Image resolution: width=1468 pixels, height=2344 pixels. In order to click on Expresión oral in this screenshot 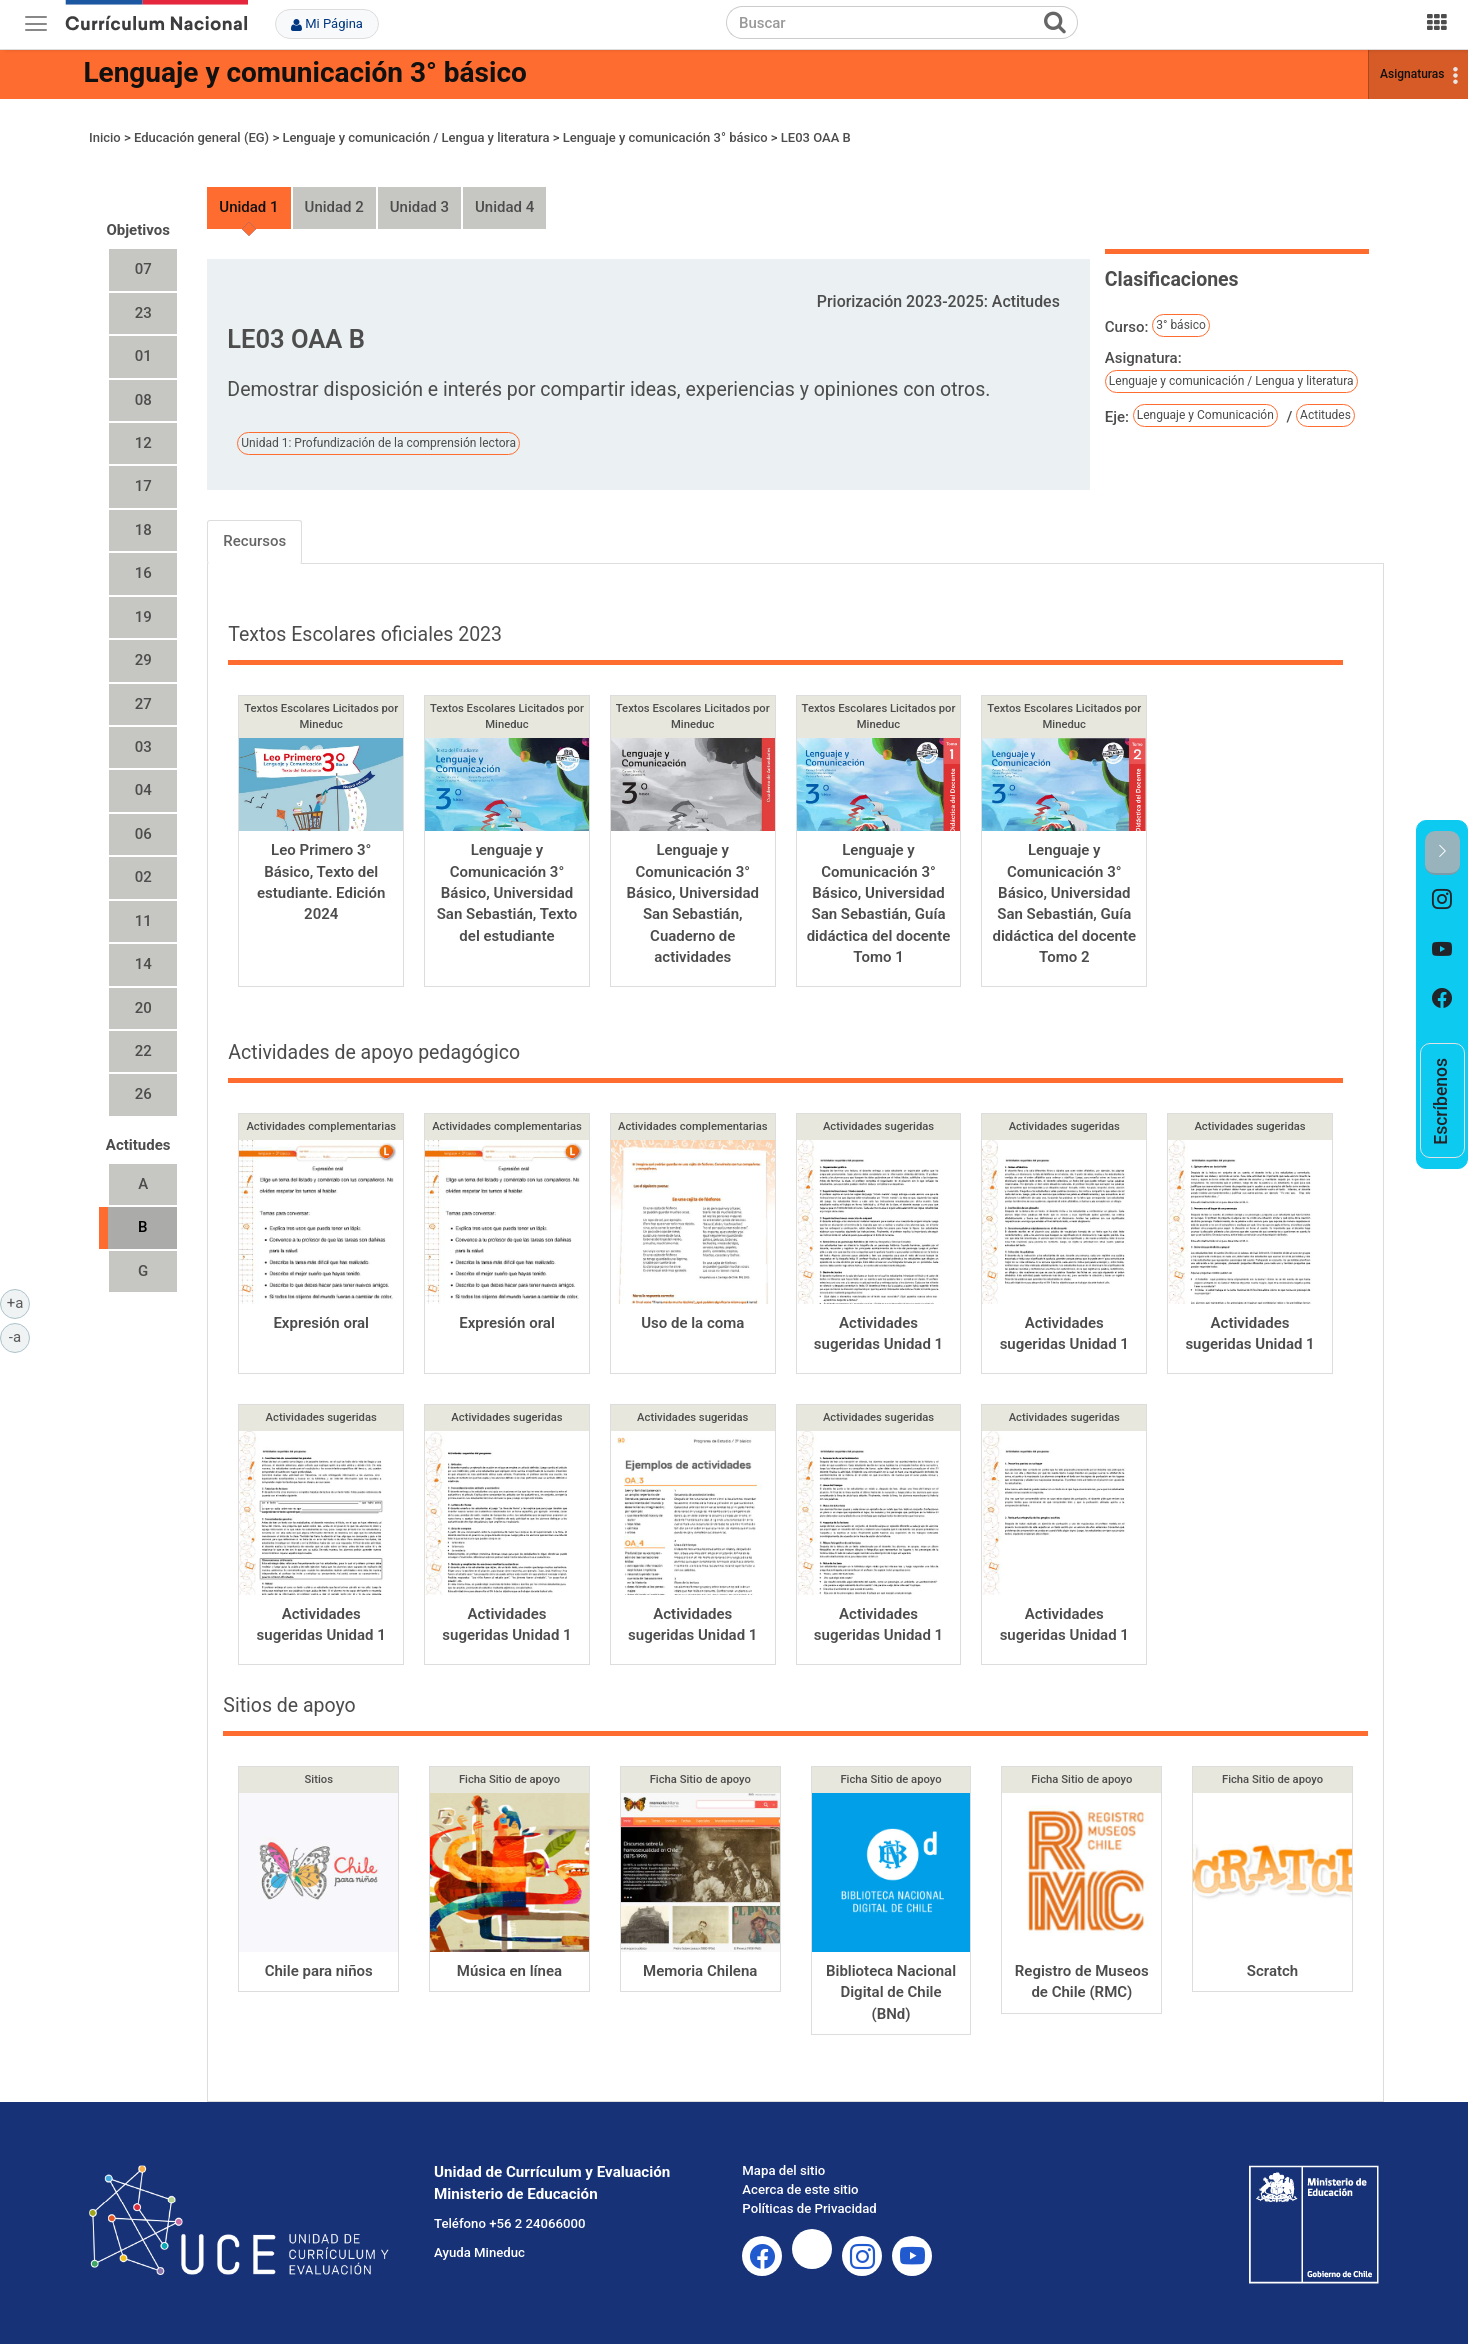, I will do `click(321, 1323)`.